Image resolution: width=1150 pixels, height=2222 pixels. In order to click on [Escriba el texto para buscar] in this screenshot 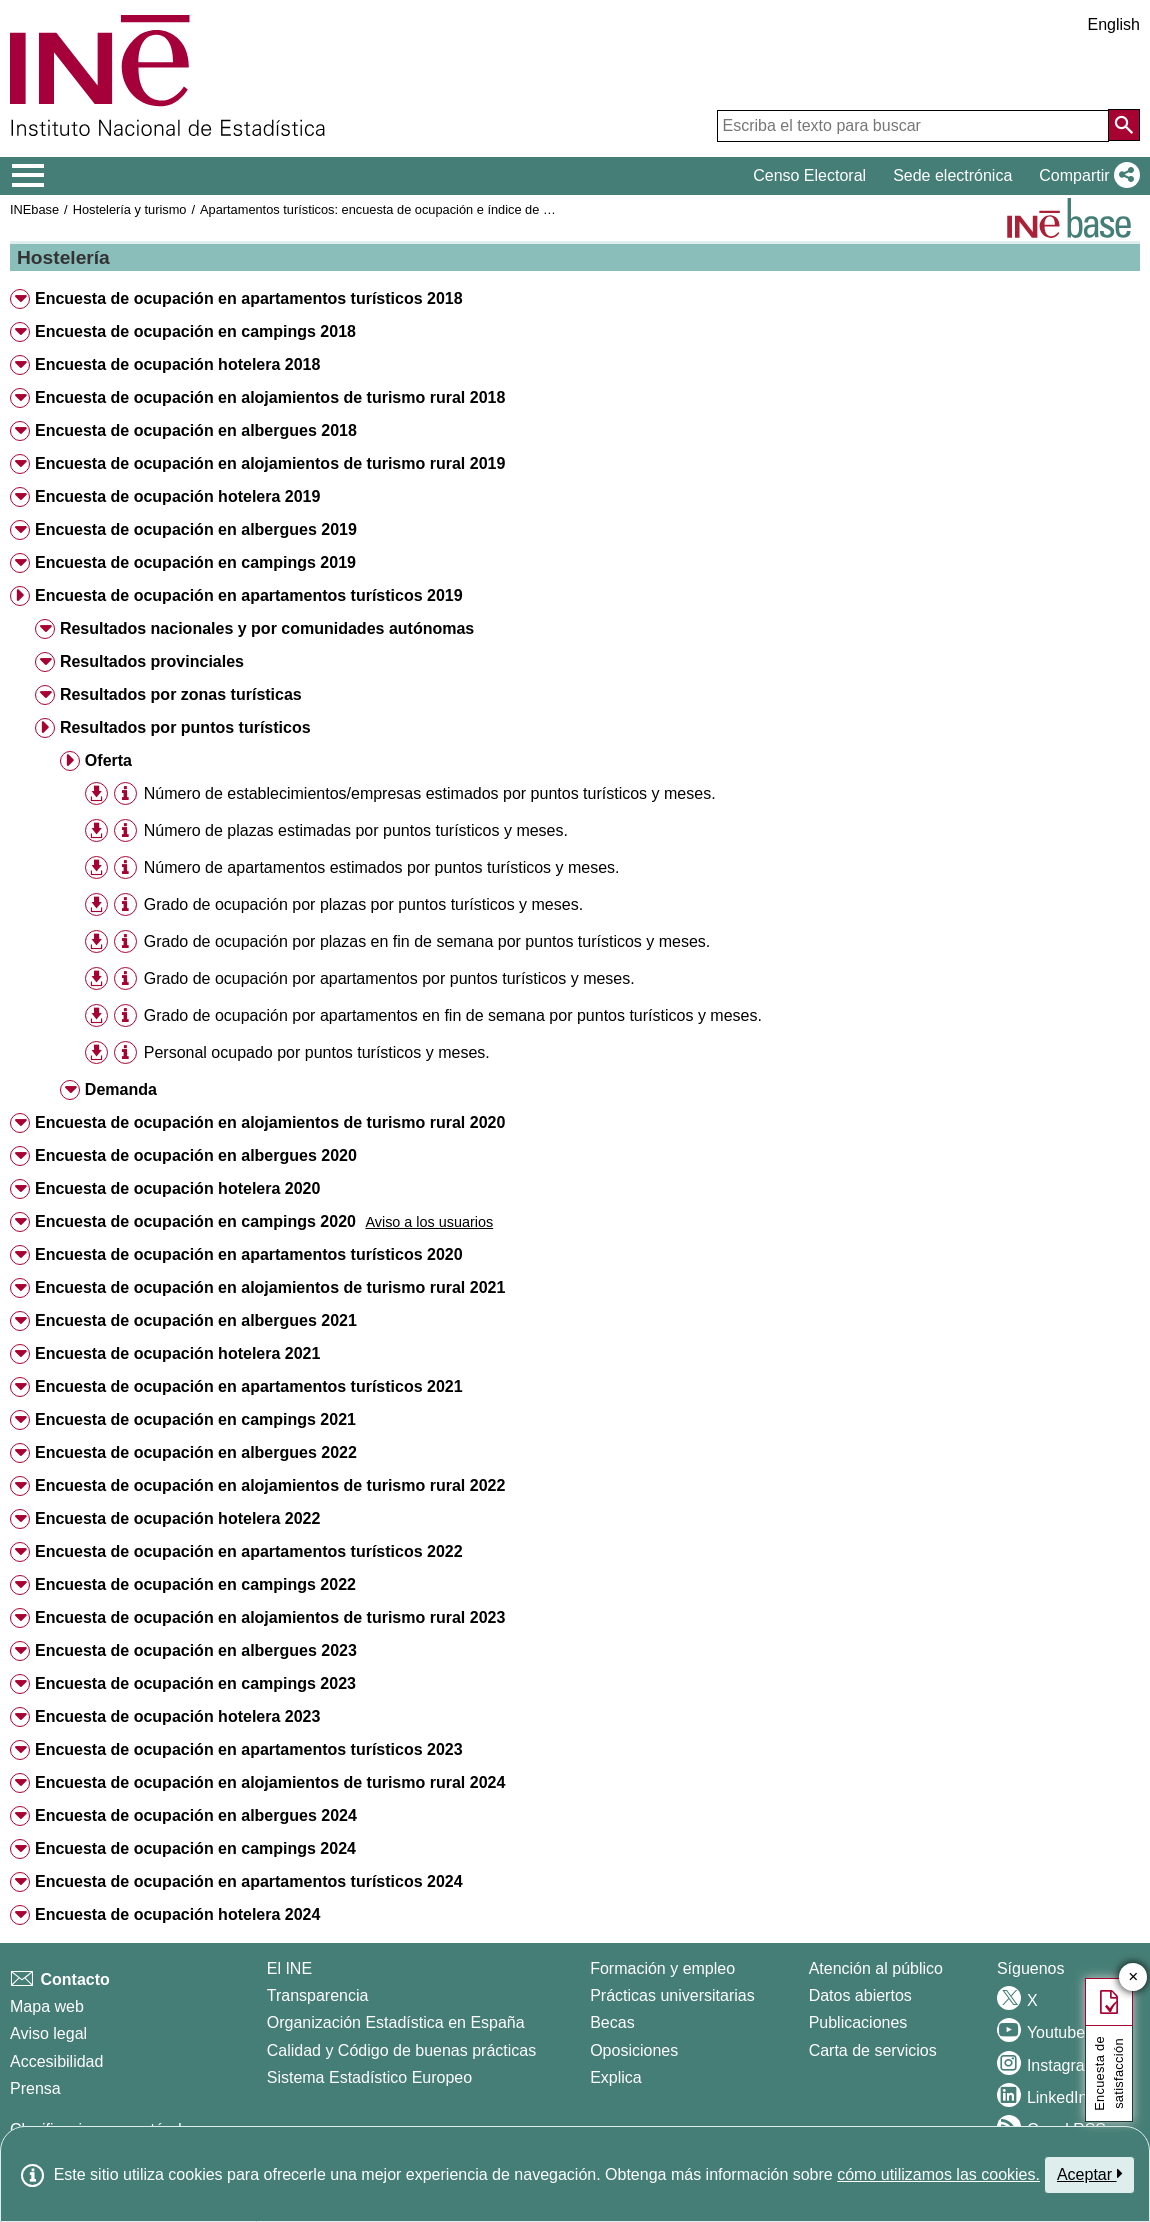, I will do `click(913, 126)`.